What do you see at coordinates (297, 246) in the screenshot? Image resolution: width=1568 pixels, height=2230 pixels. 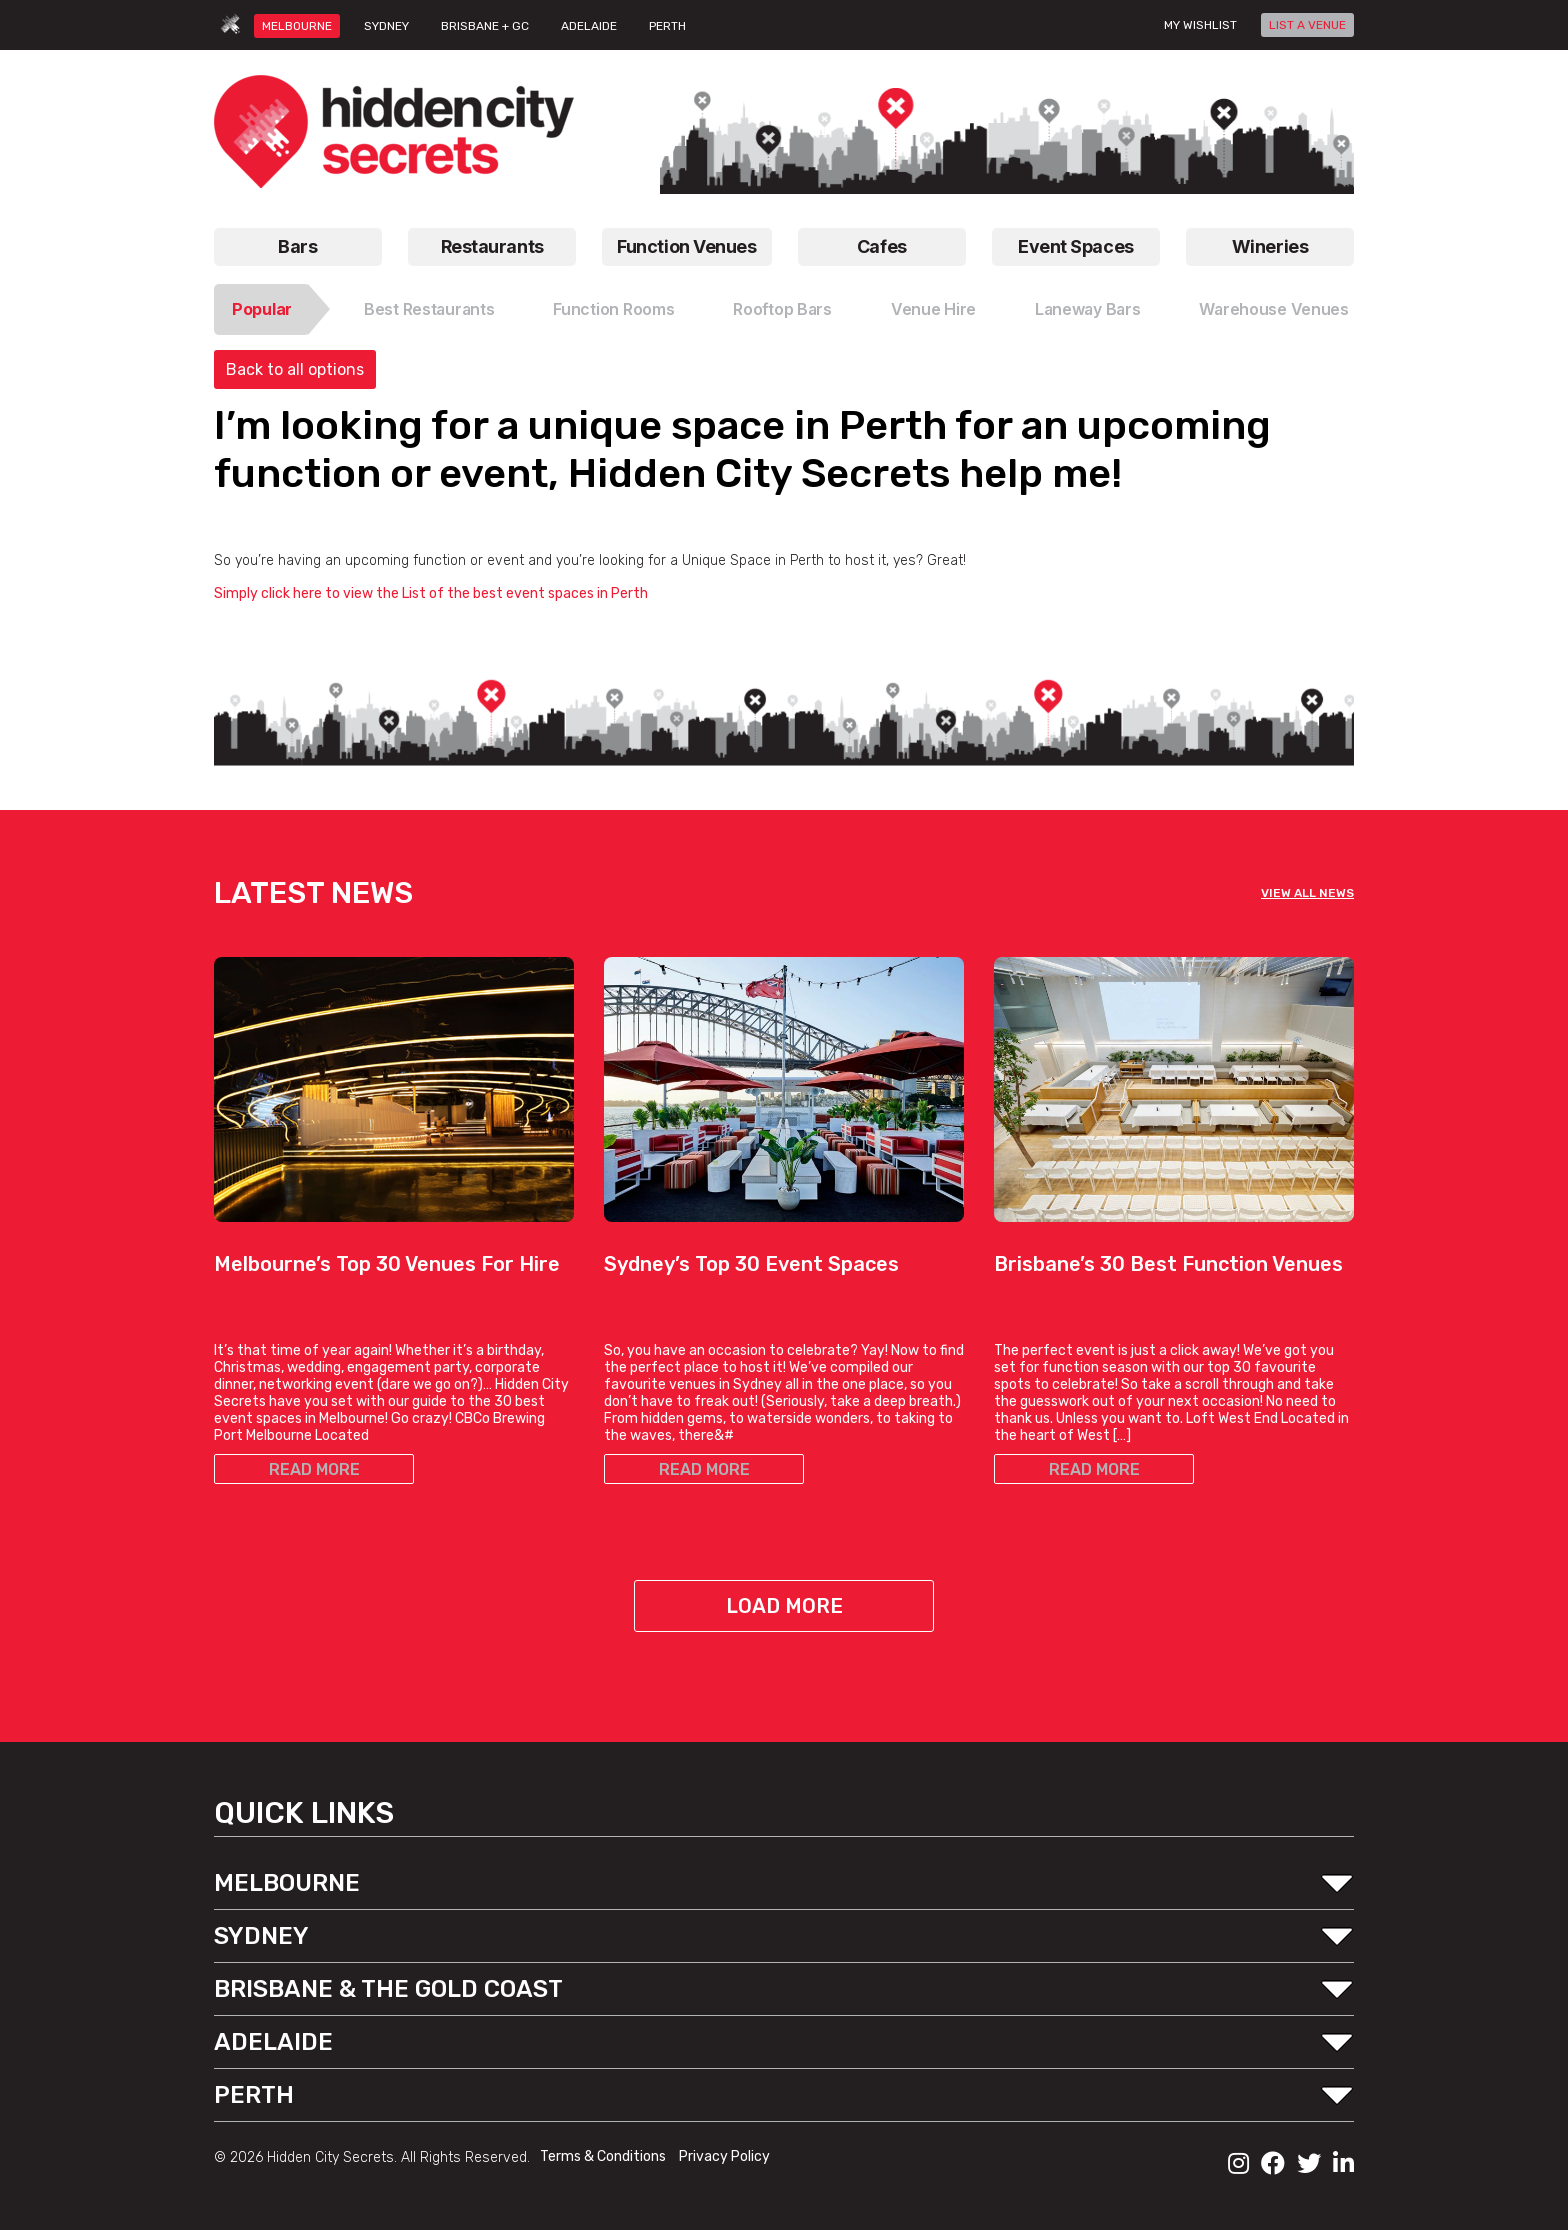 I see `Bars` at bounding box center [297, 246].